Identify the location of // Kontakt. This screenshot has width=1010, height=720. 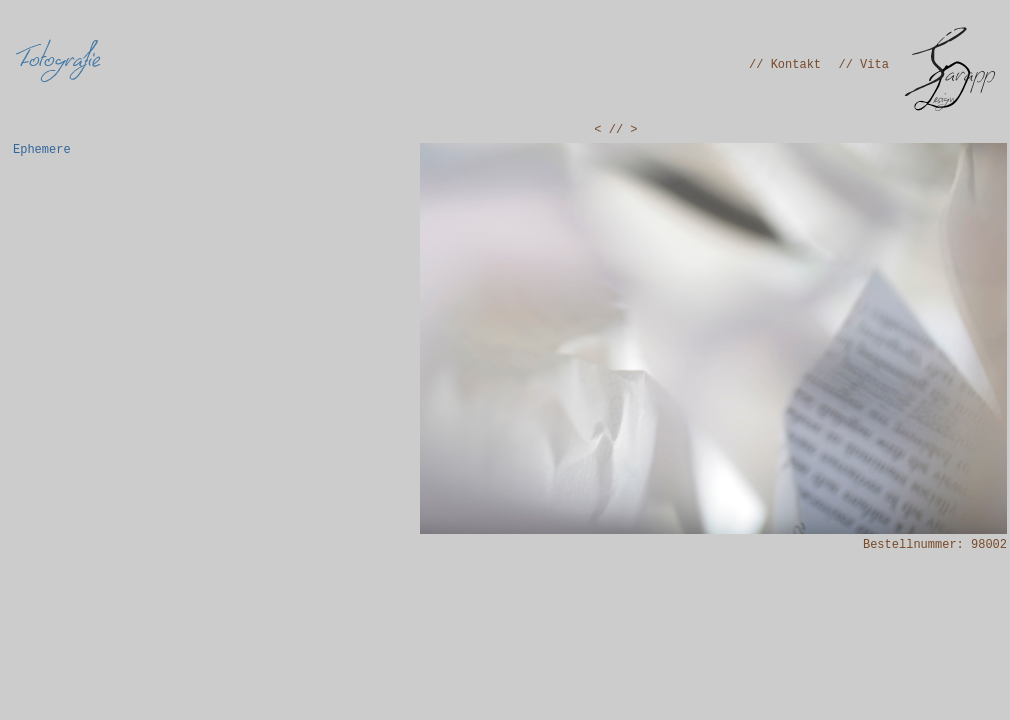
(785, 65).